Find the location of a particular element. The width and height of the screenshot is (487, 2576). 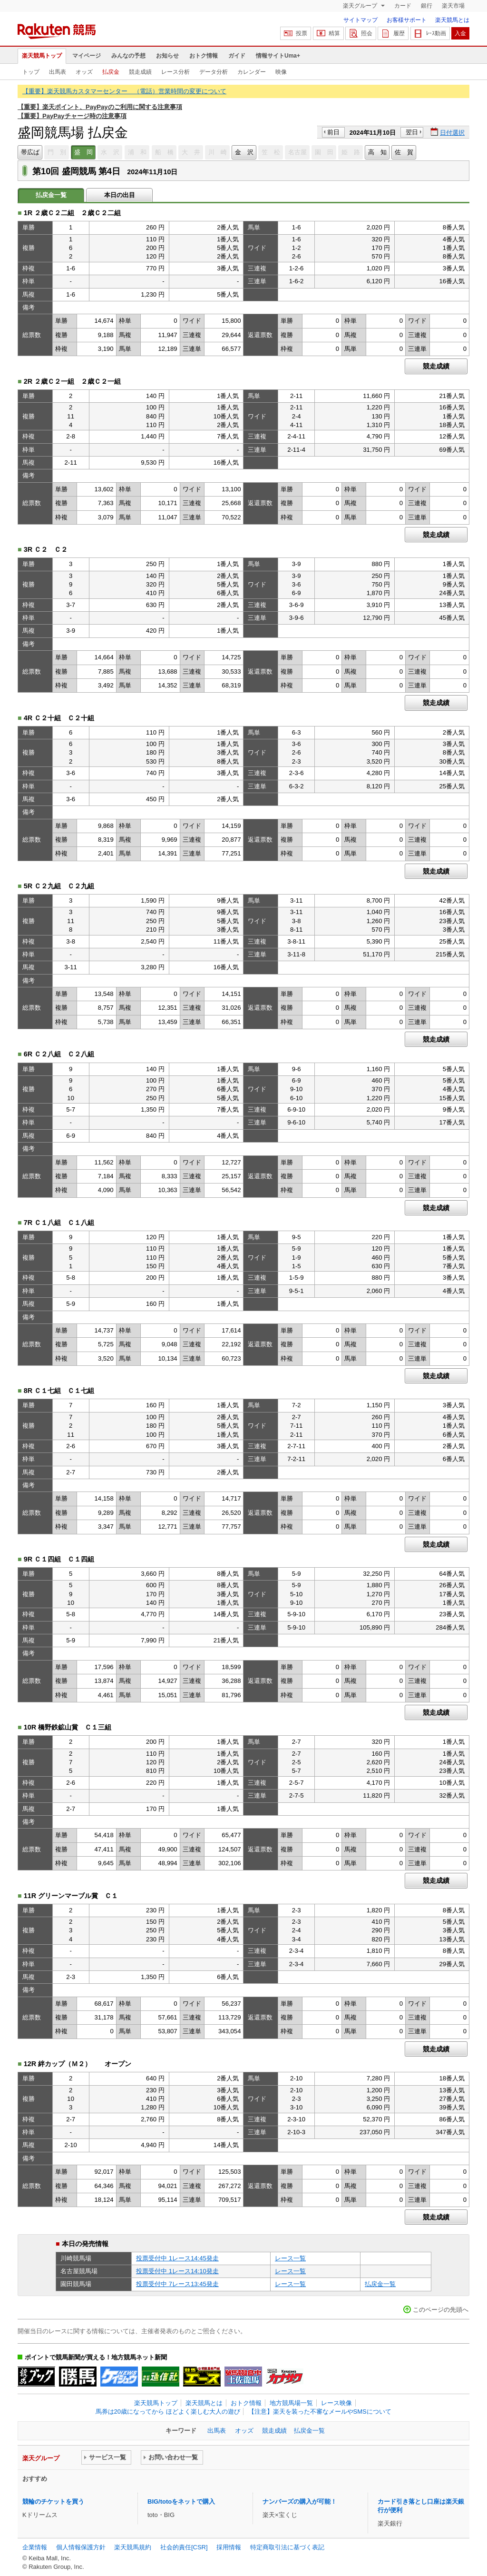

トップ is located at coordinates (30, 72).